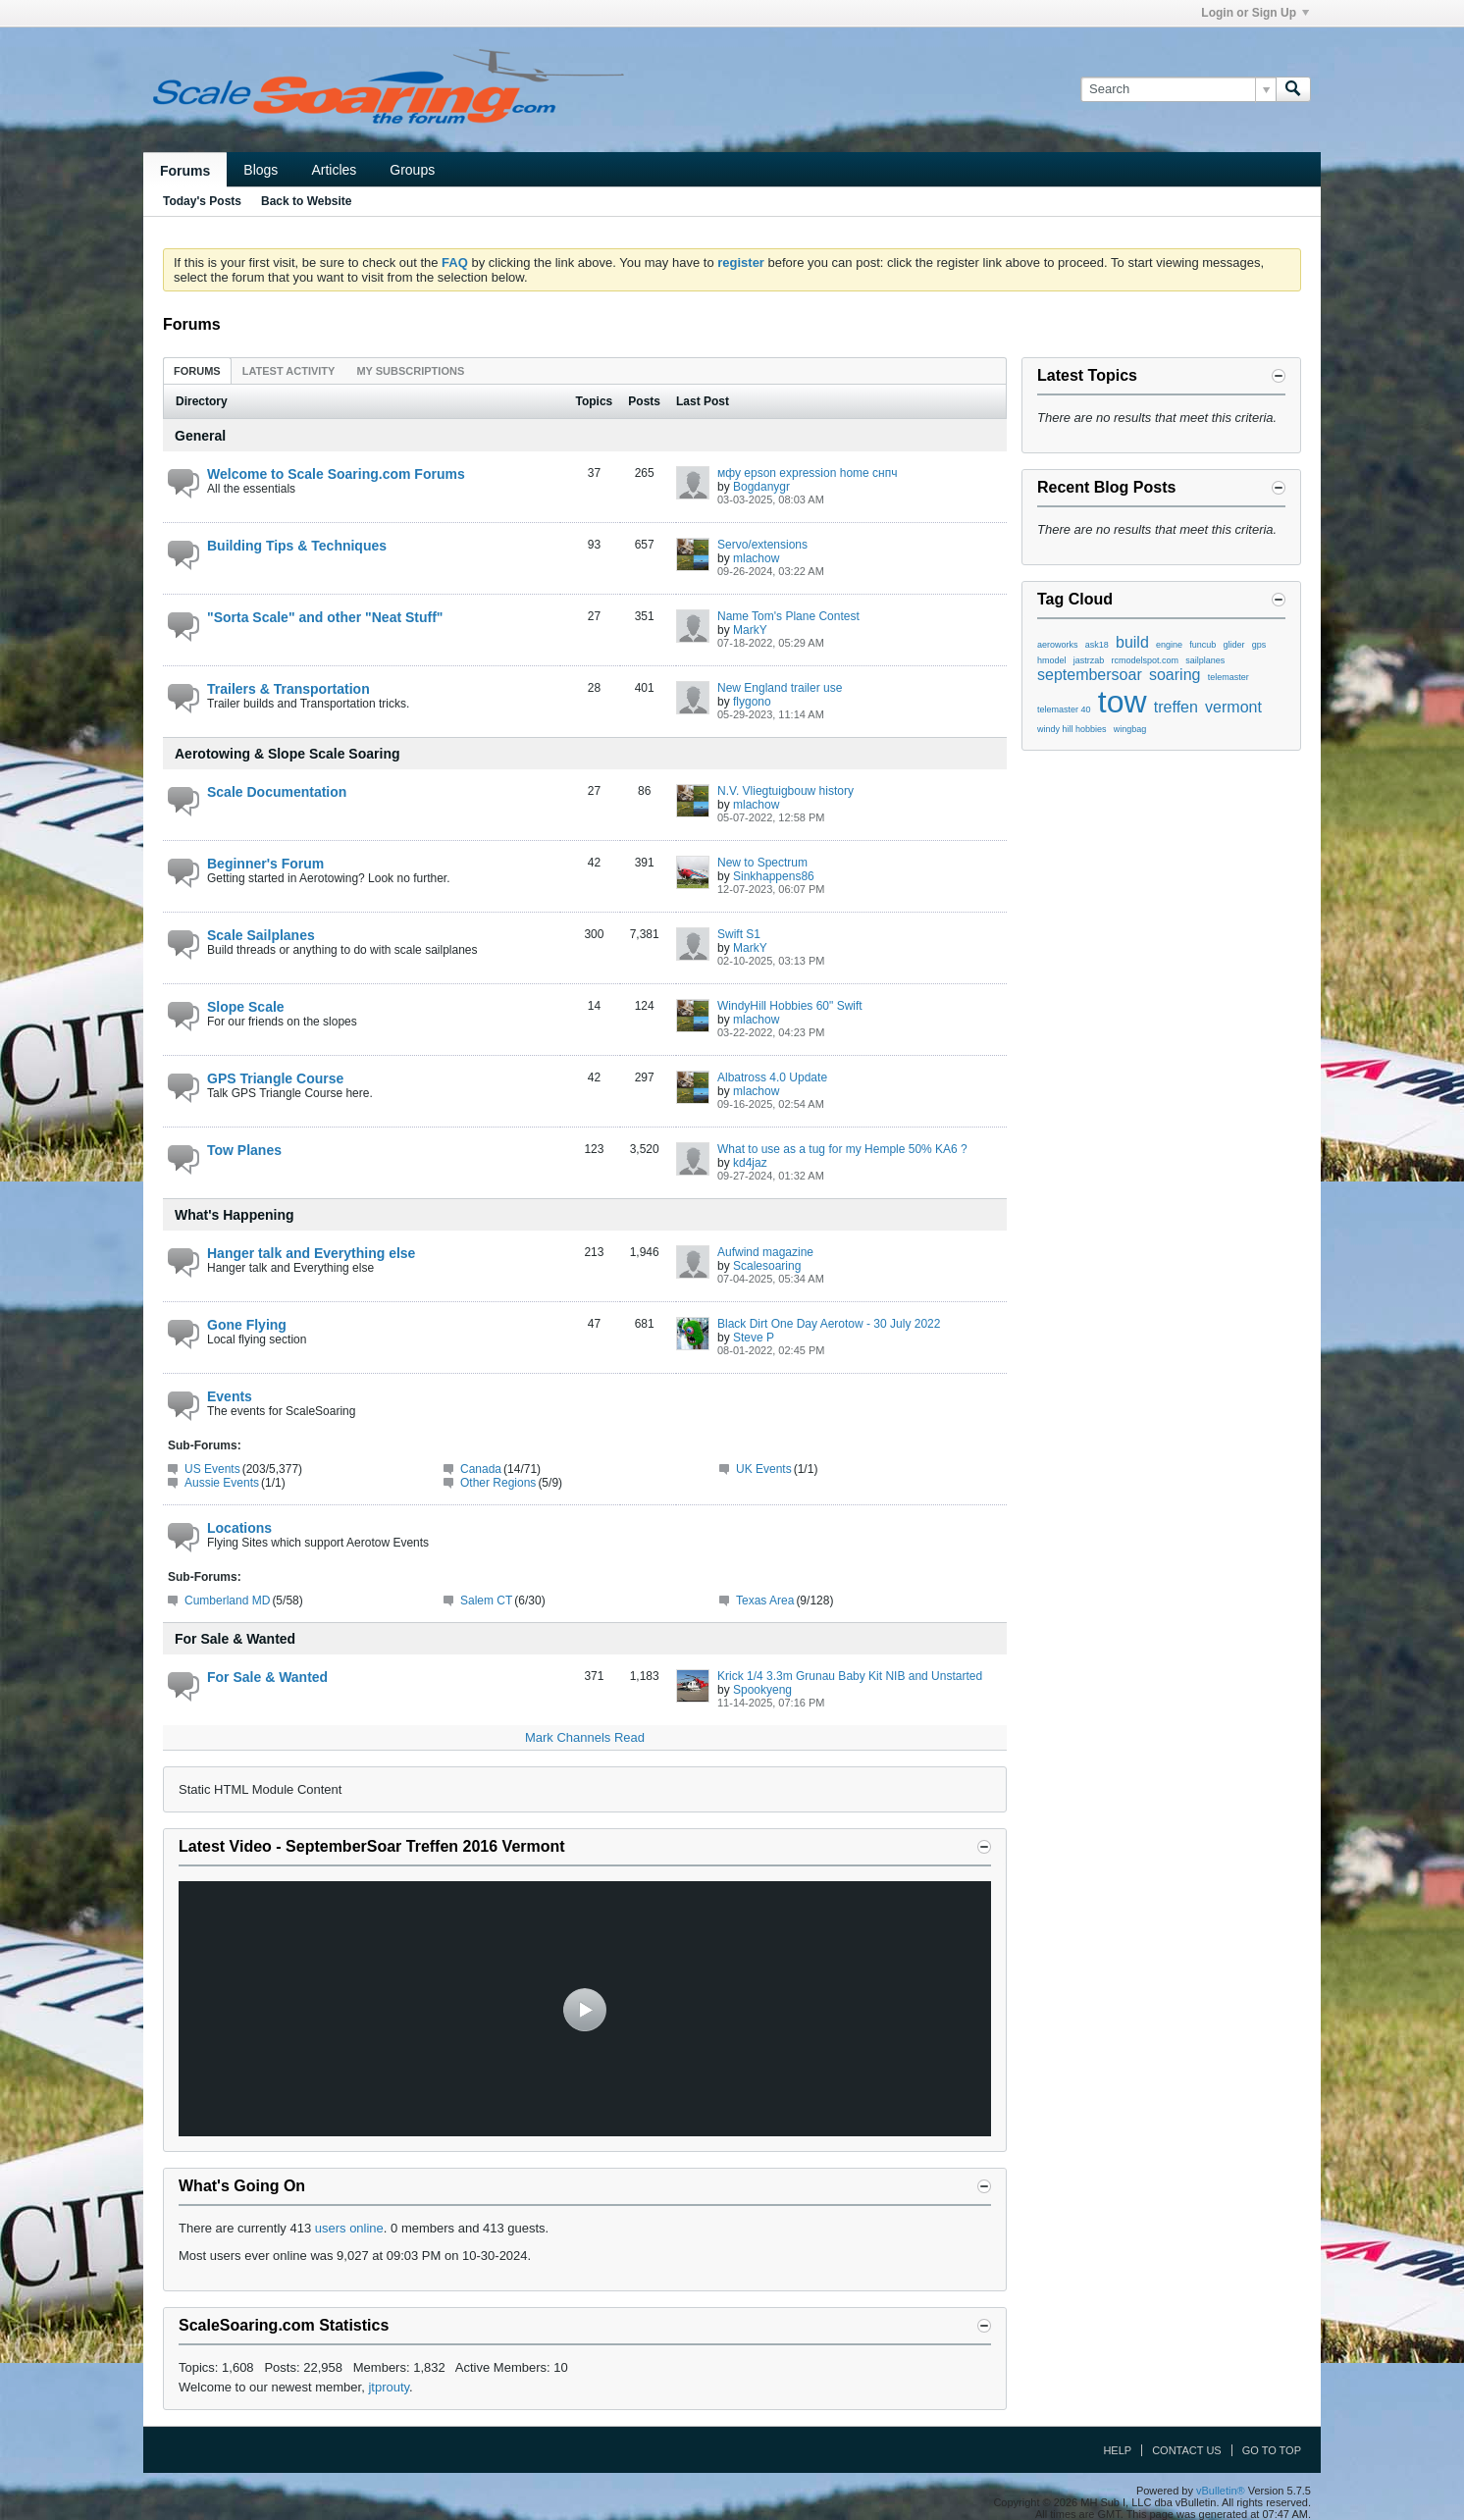  Describe the element at coordinates (788, 616) in the screenshot. I see `Name Tom's Plane Contest` at that location.